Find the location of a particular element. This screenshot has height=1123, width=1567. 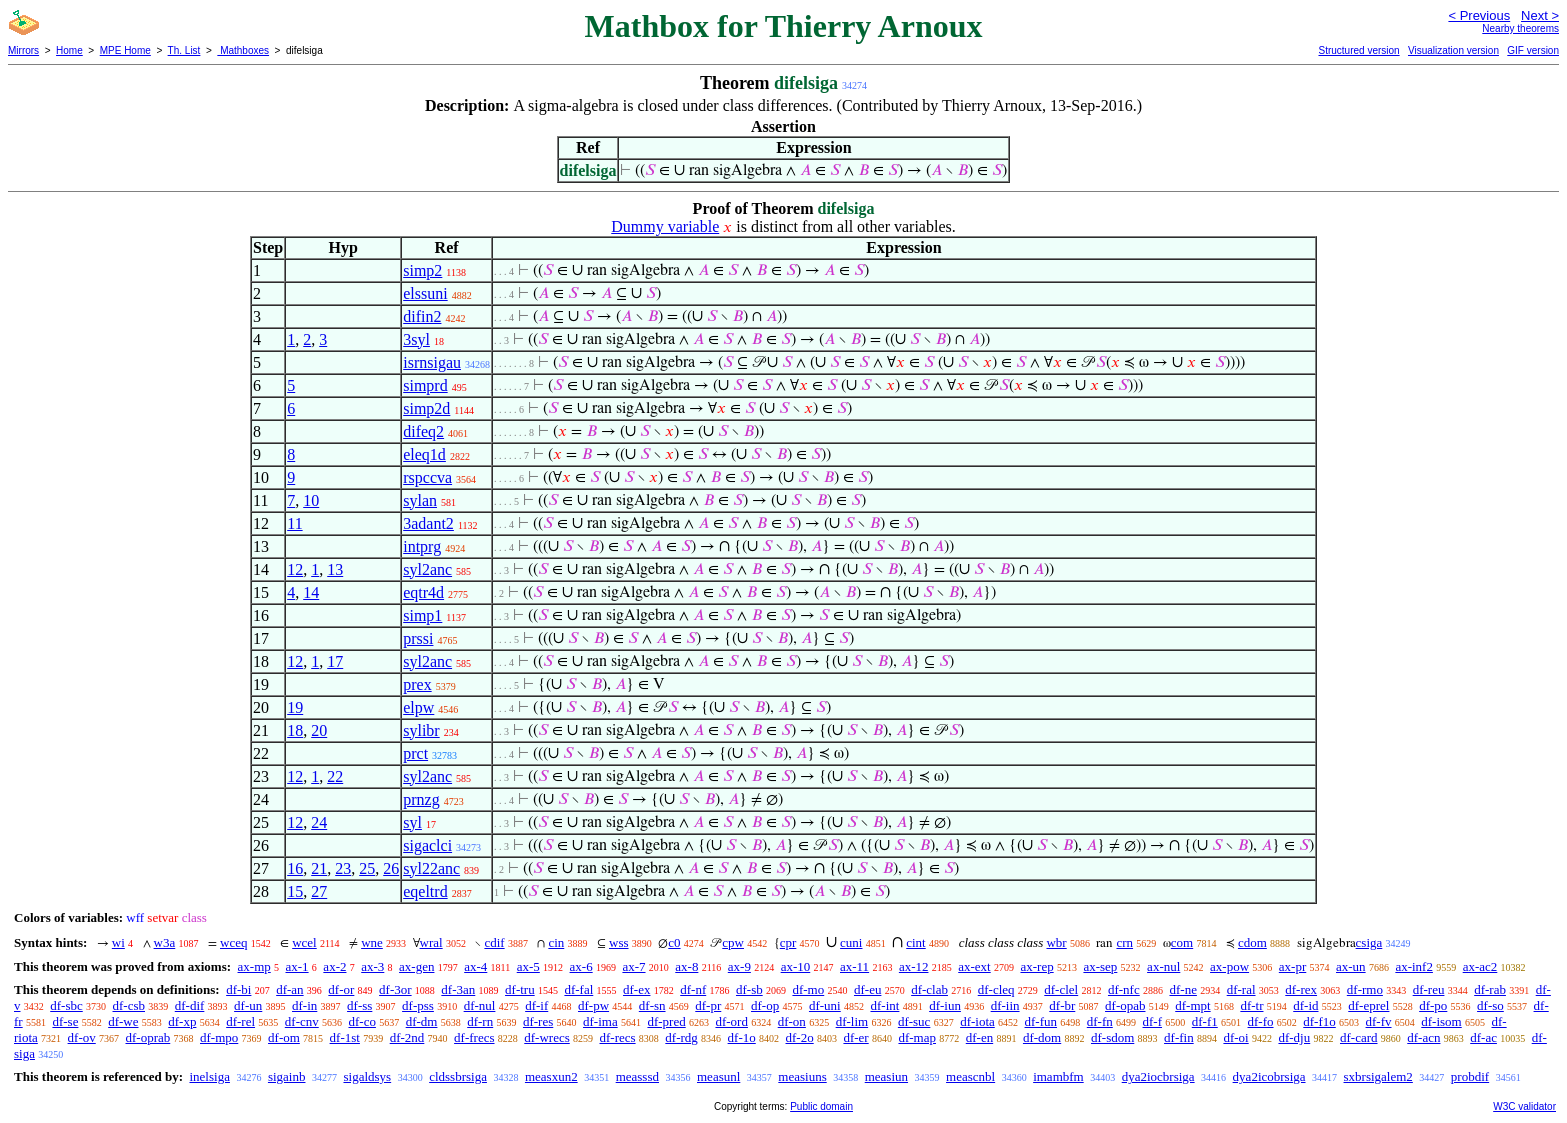

prssi is located at coordinates (418, 638).